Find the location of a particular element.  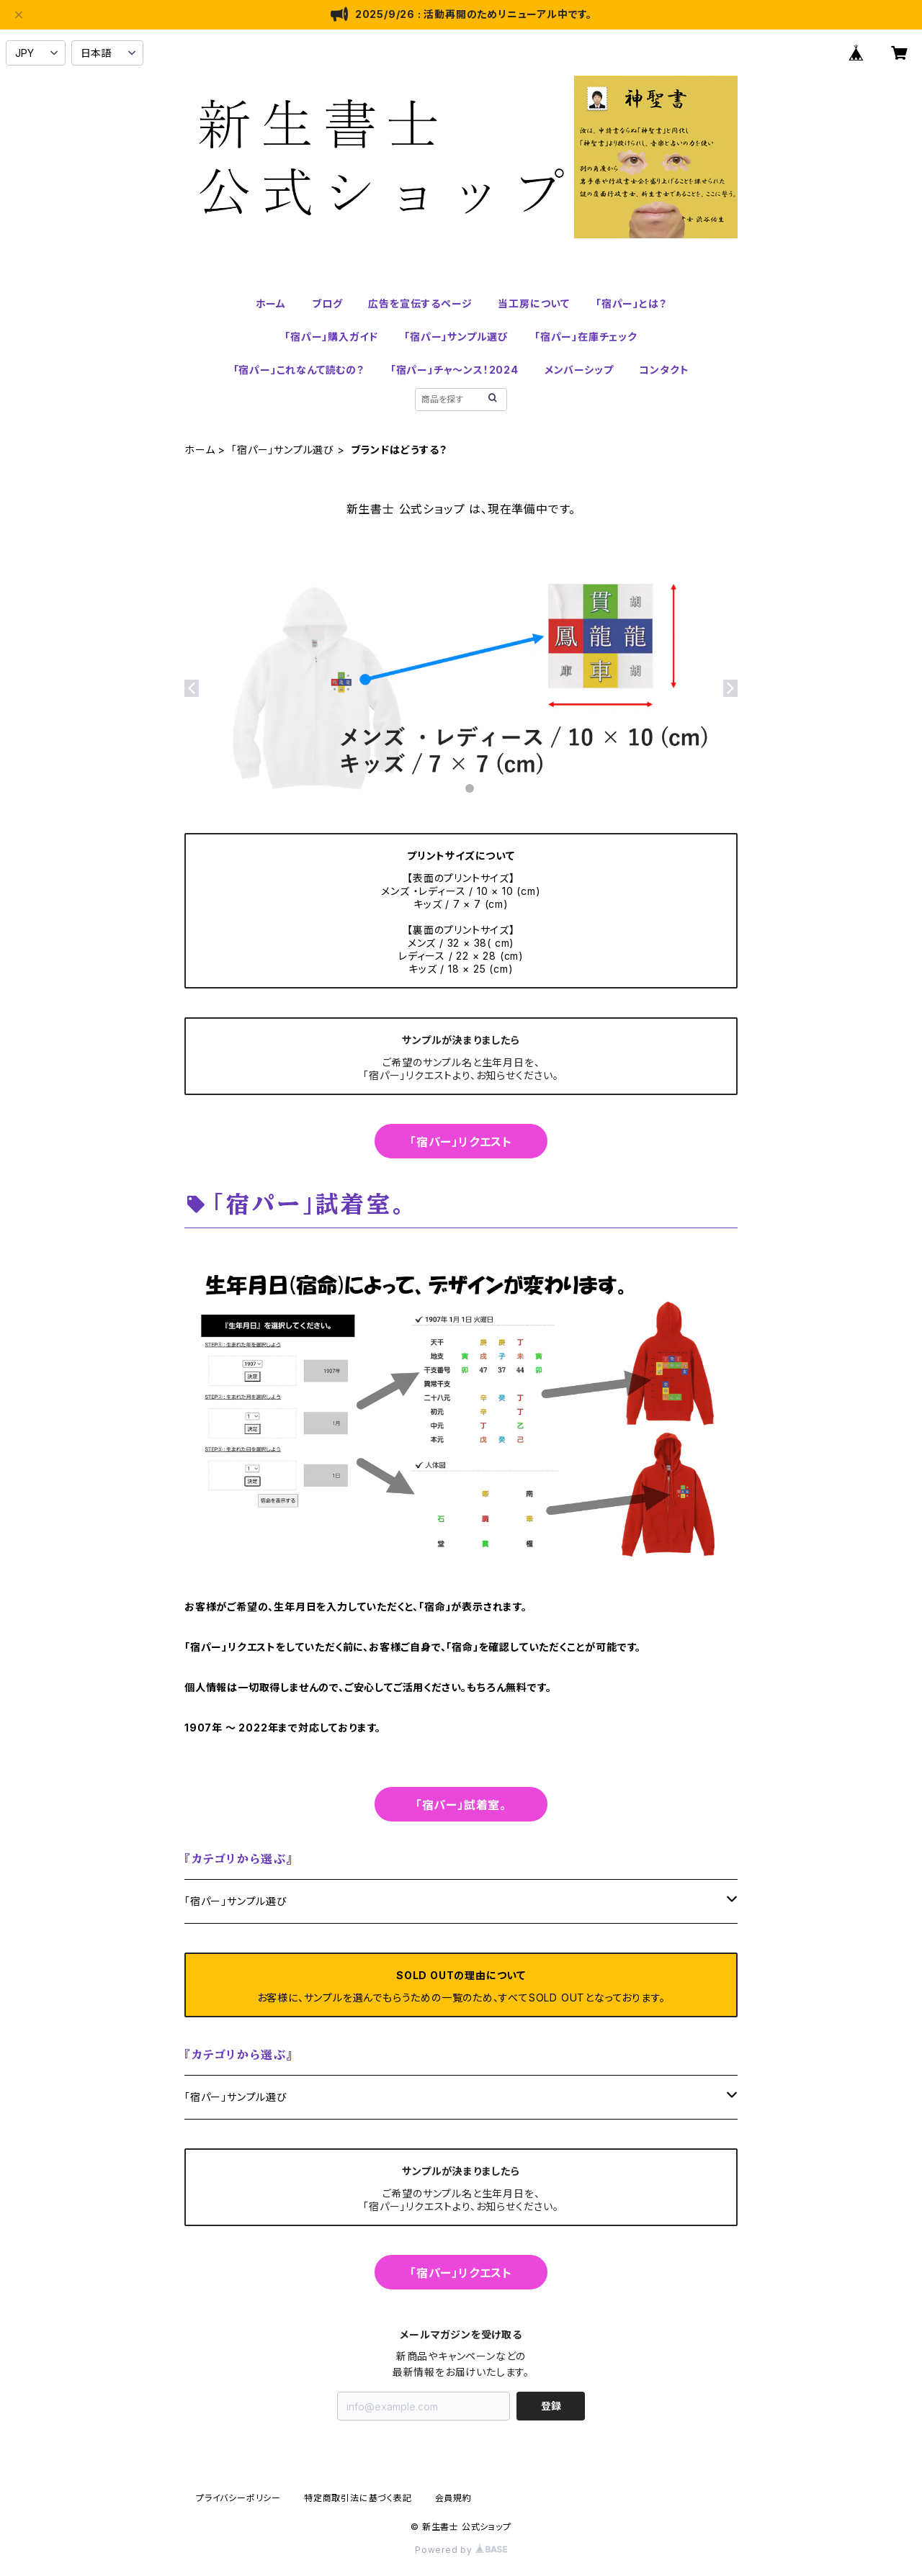

「宿パー」これなんて読むの？ is located at coordinates (298, 370).